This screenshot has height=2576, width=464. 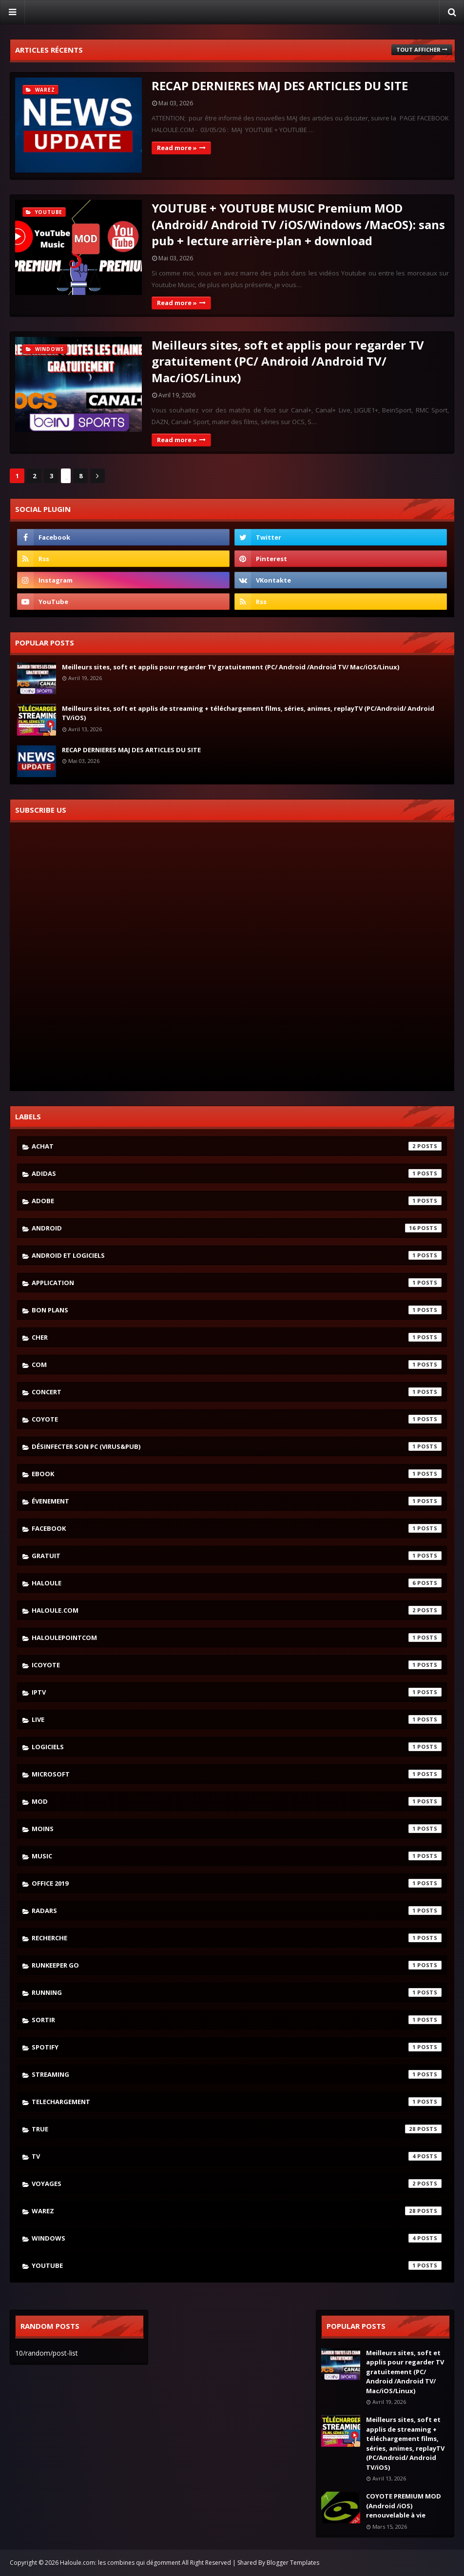 I want to click on haloule.com, so click(x=237, y=1610).